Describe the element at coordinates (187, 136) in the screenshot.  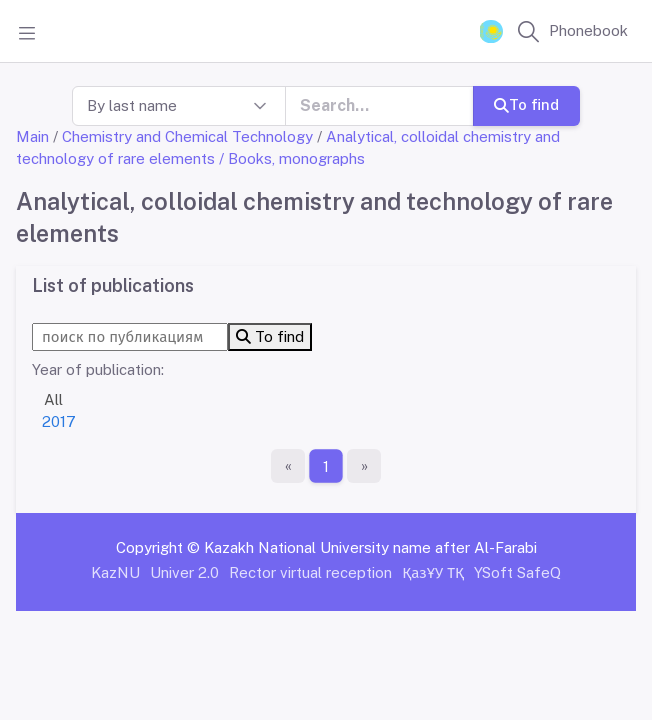
I see `Chemistry and Chemical Technology` at that location.